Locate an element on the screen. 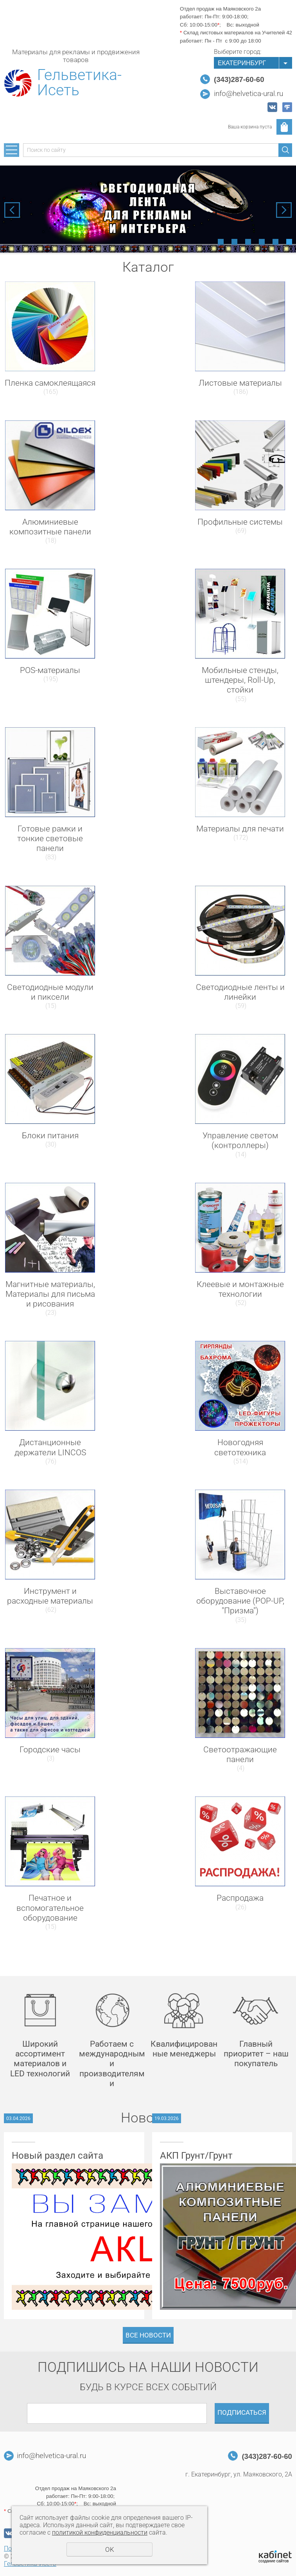  4 [tab] is located at coordinates (262, 242).